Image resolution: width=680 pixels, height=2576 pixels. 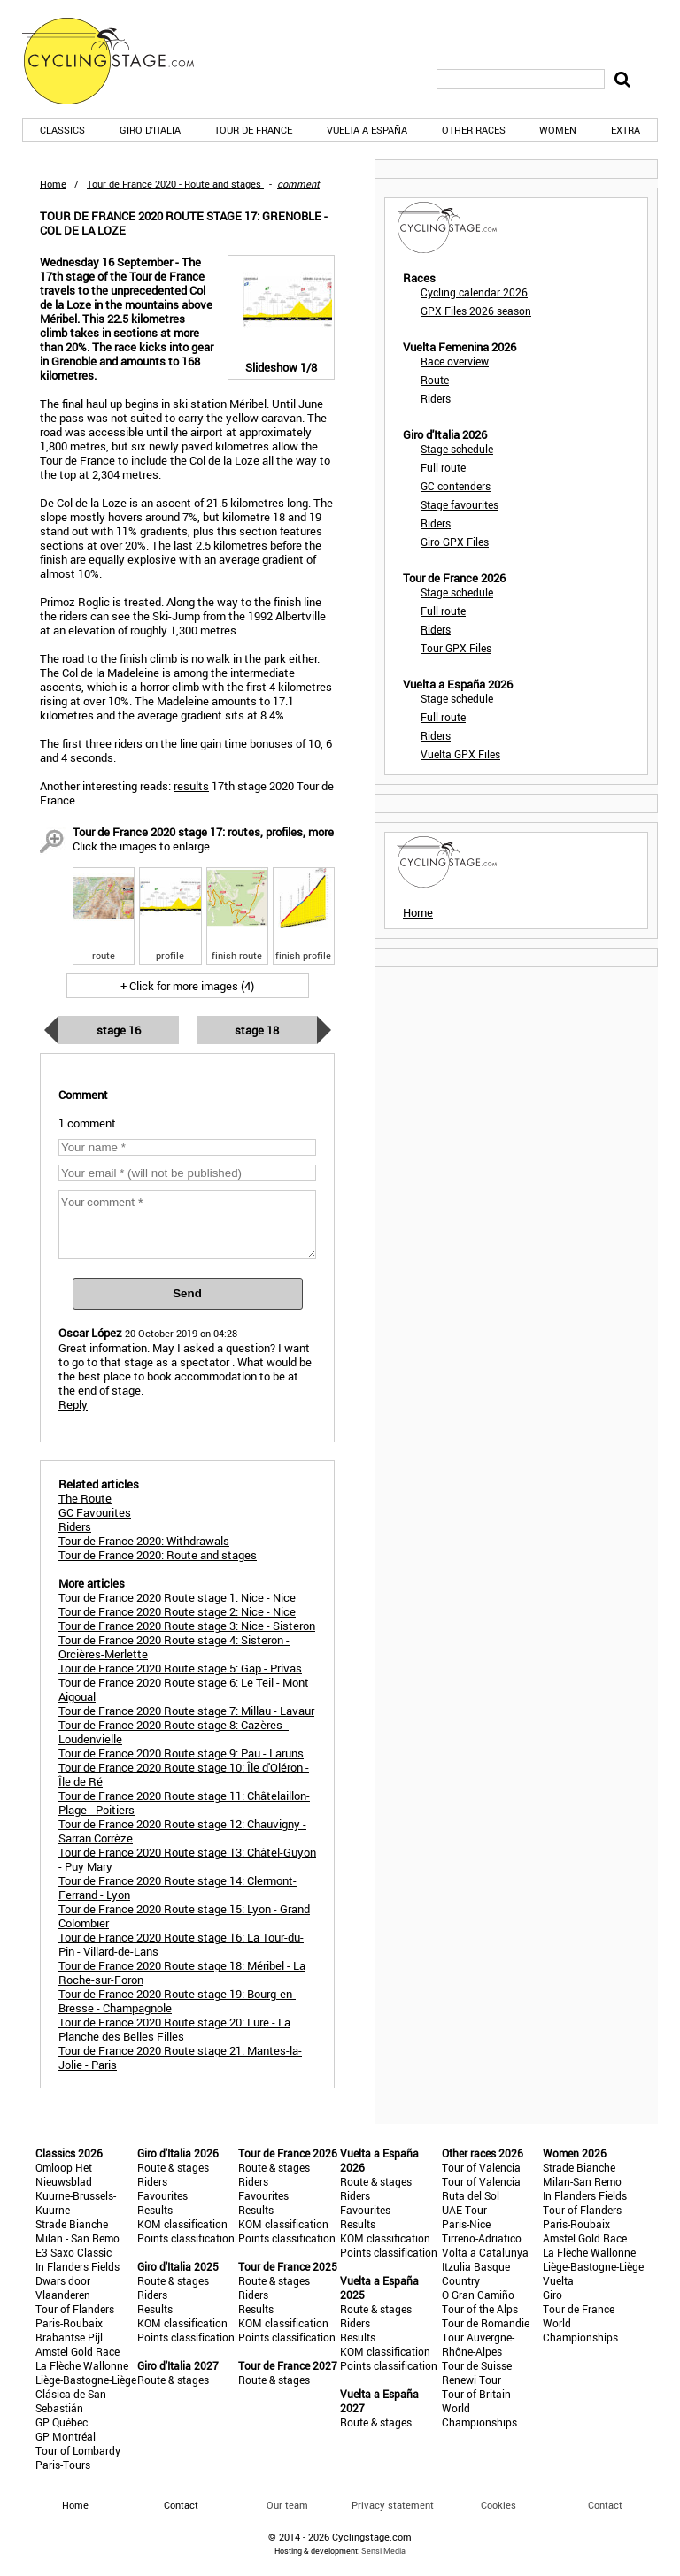 I want to click on Dwars door Vlaanderen, so click(x=62, y=2287).